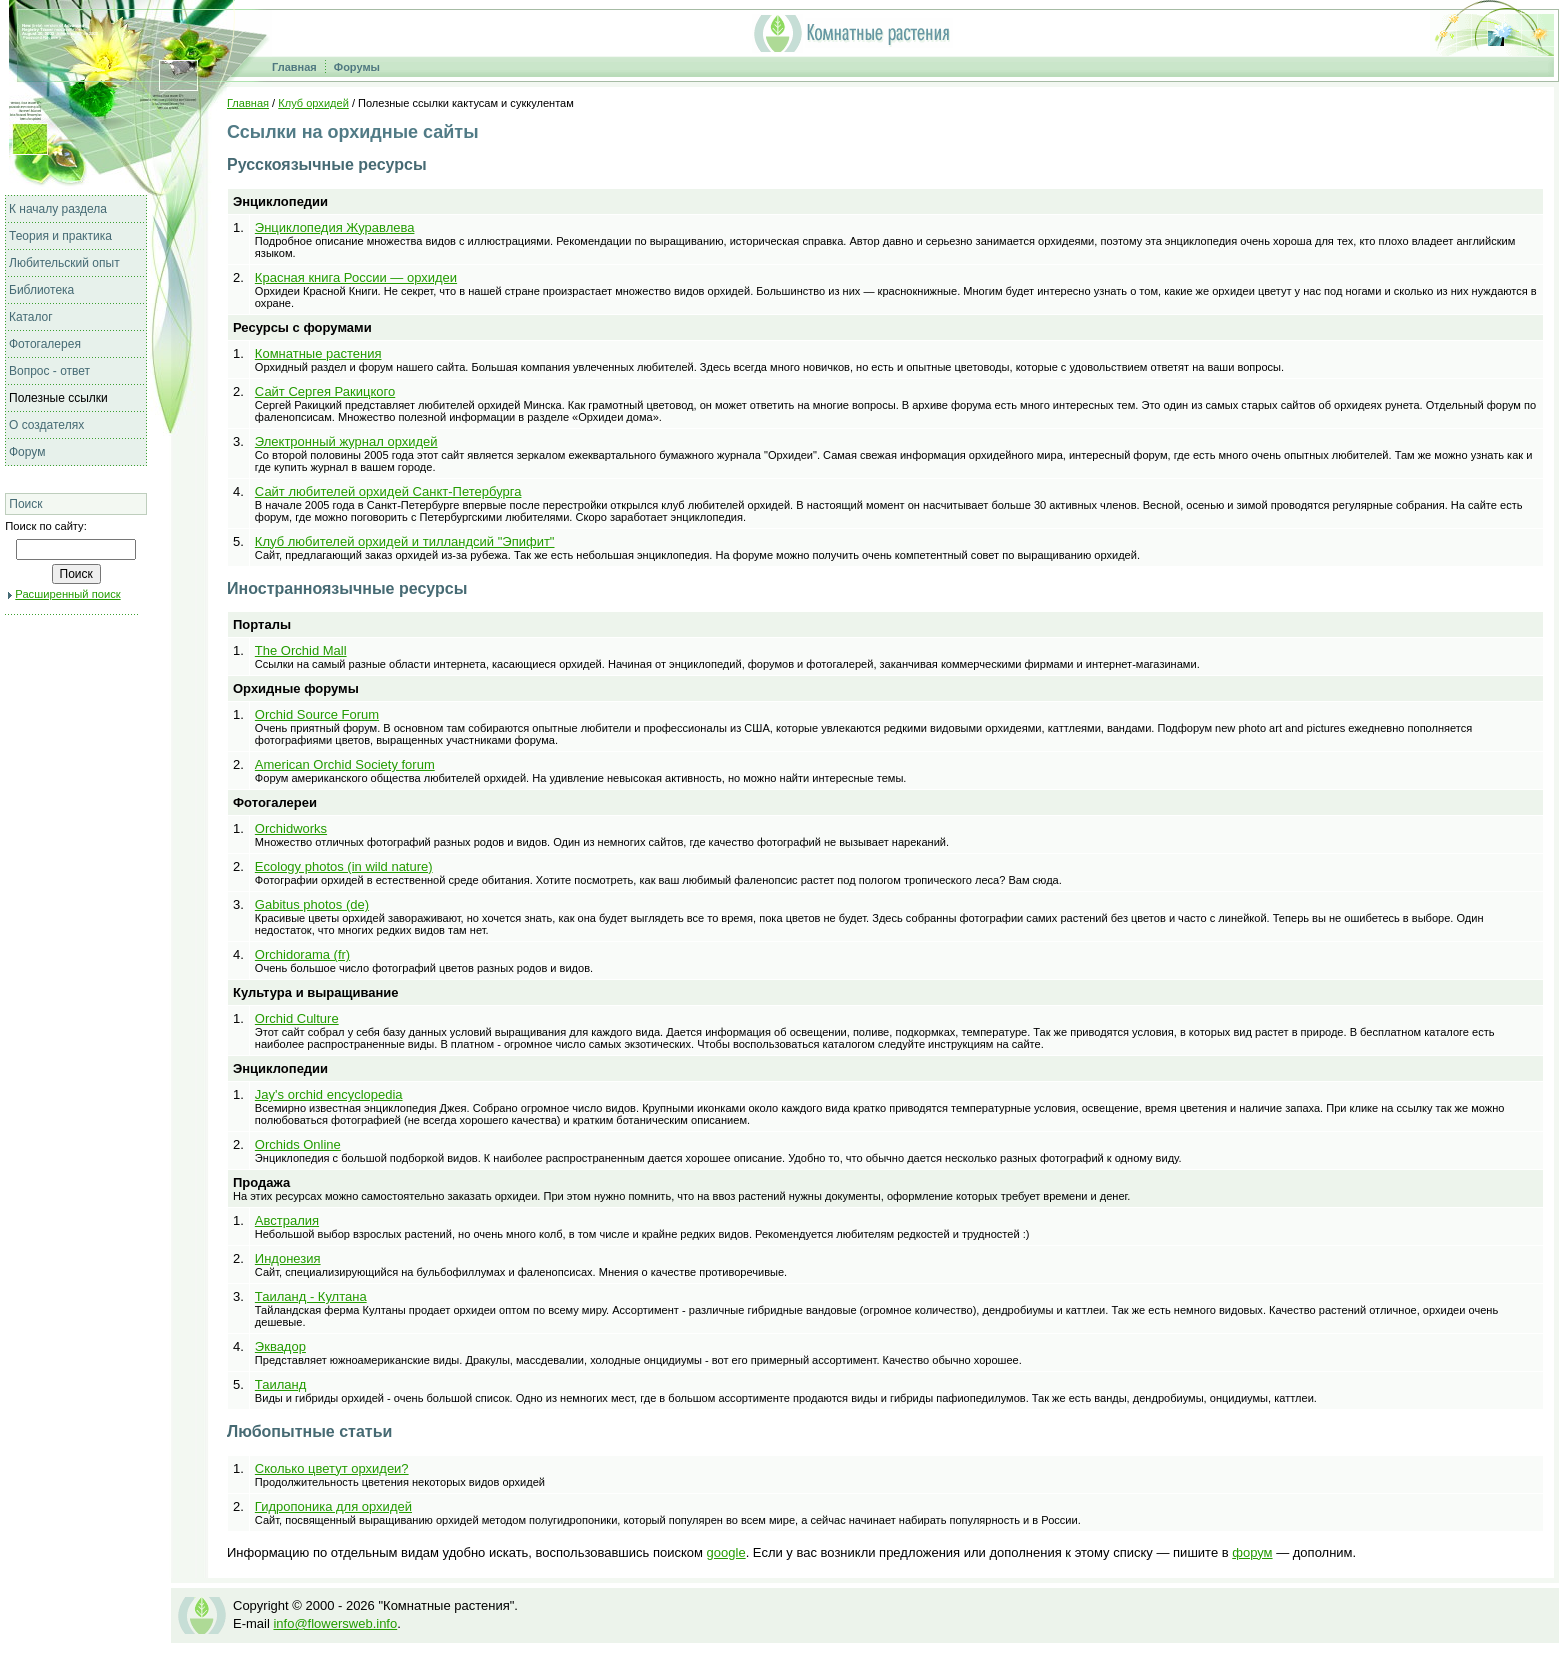 The image size is (1568, 1661). What do you see at coordinates (335, 1623) in the screenshot?
I see `info@flowersweb.info` at bounding box center [335, 1623].